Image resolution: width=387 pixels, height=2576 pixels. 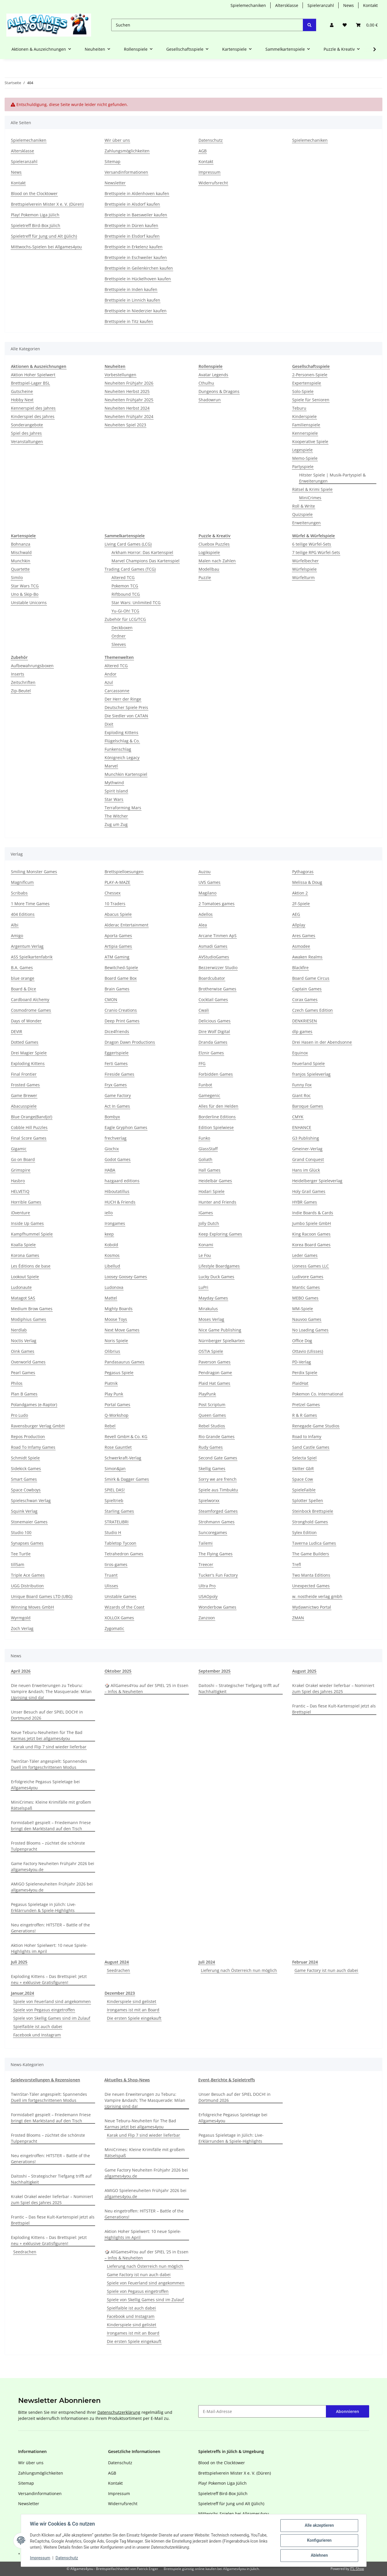 What do you see at coordinates (117, 140) in the screenshot?
I see `Wir über uns` at bounding box center [117, 140].